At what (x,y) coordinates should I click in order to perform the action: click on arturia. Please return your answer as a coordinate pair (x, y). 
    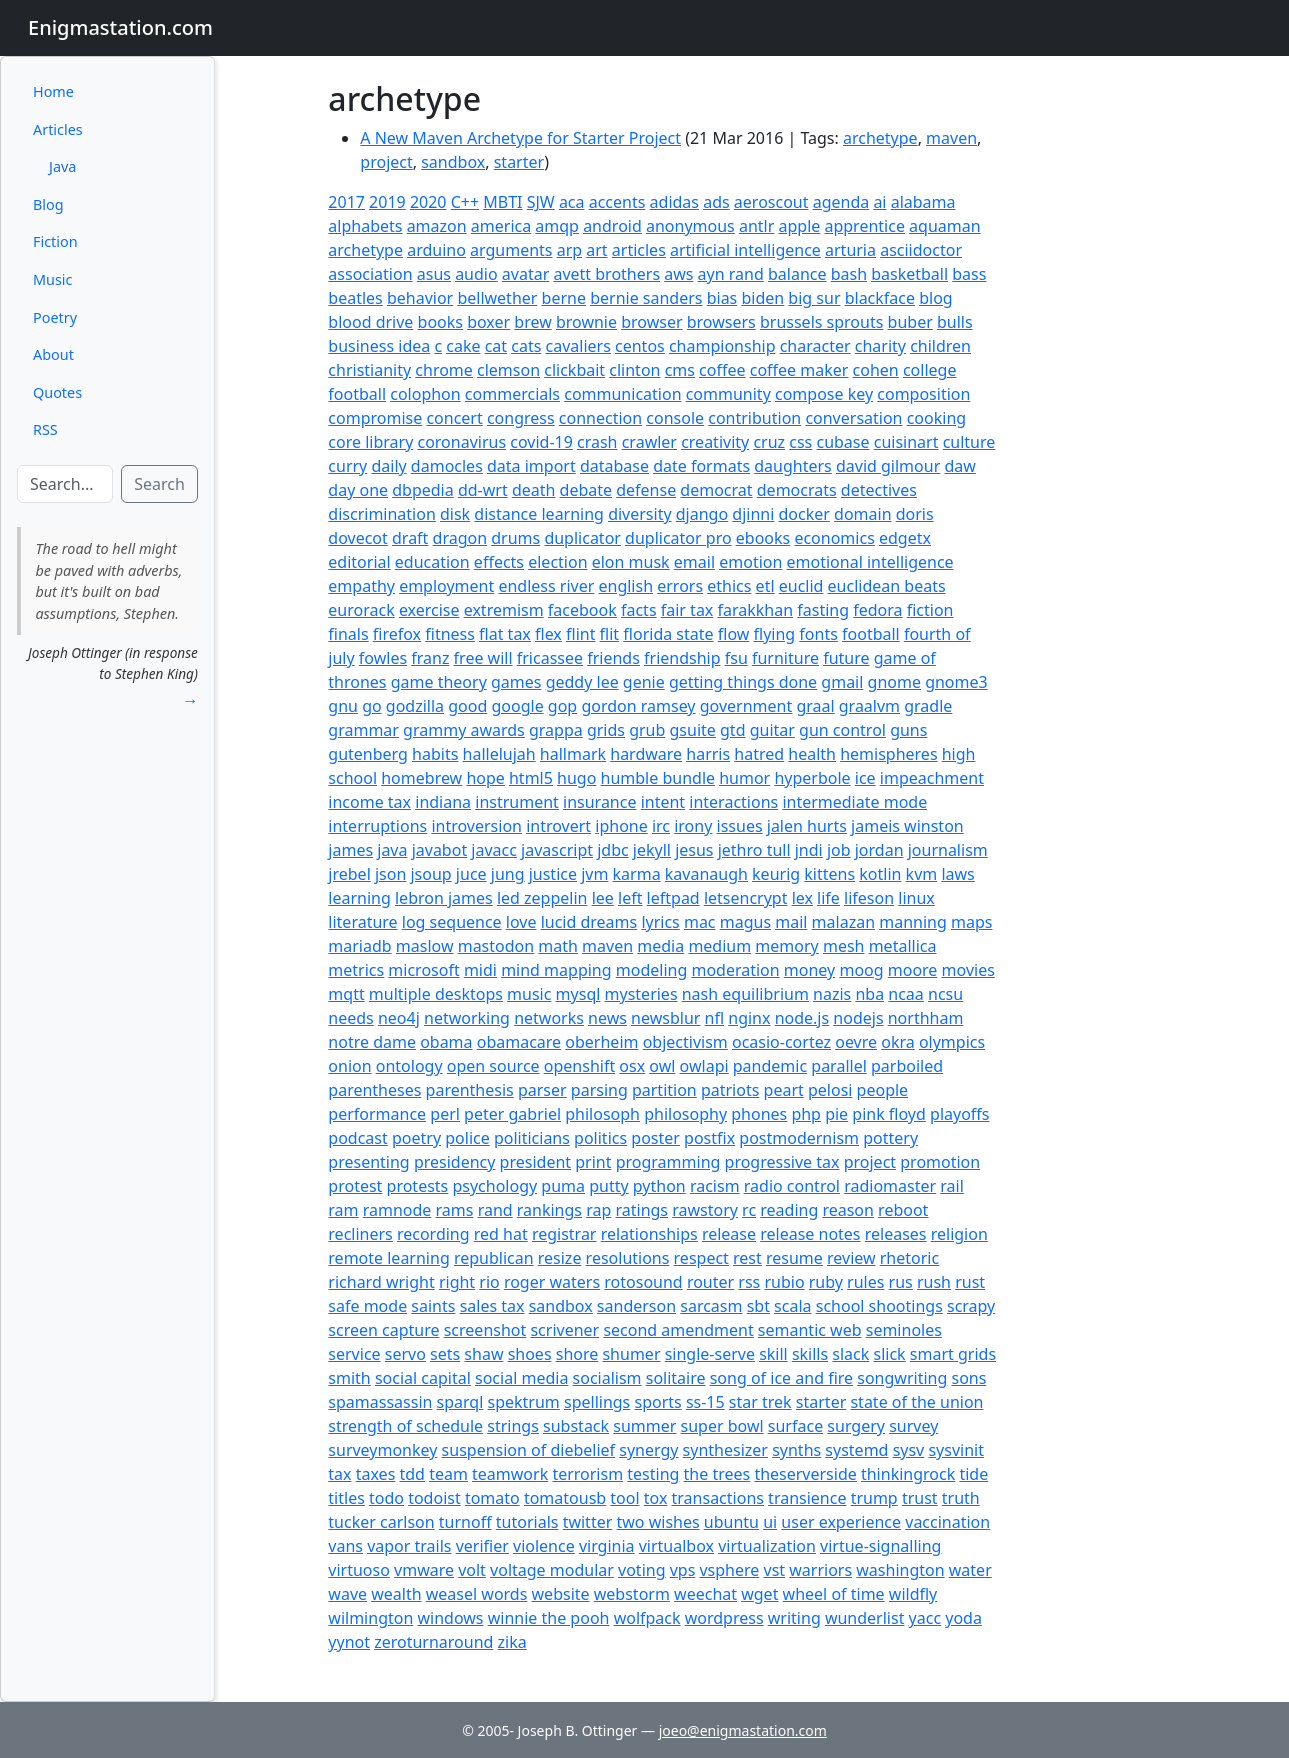
    Looking at the image, I should click on (850, 250).